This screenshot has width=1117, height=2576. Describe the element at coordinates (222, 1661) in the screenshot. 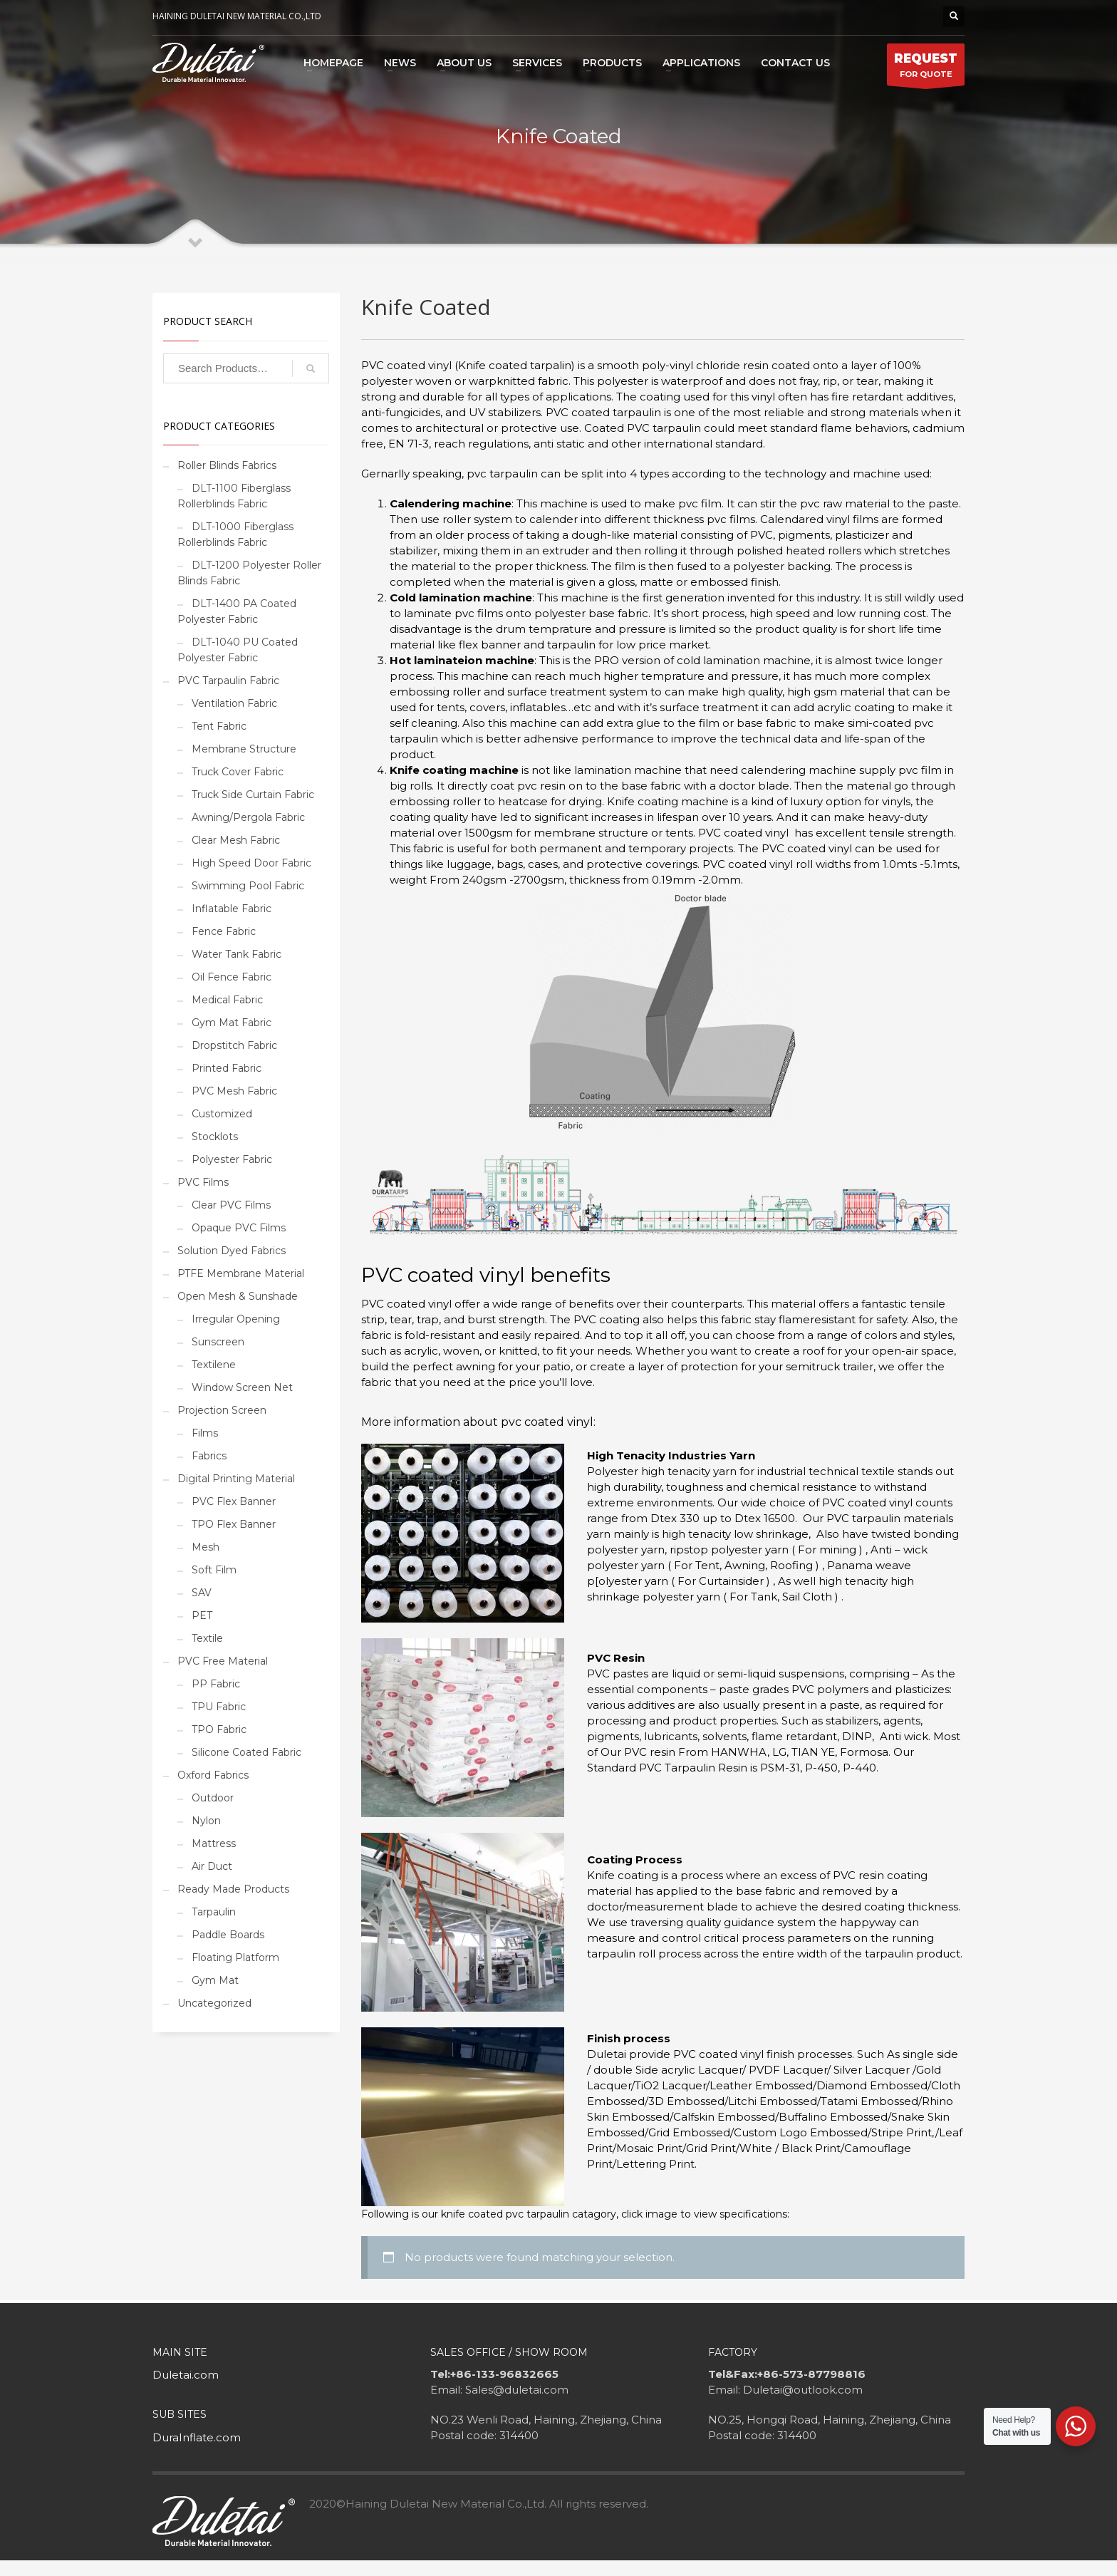

I see `PVC Free Material` at that location.